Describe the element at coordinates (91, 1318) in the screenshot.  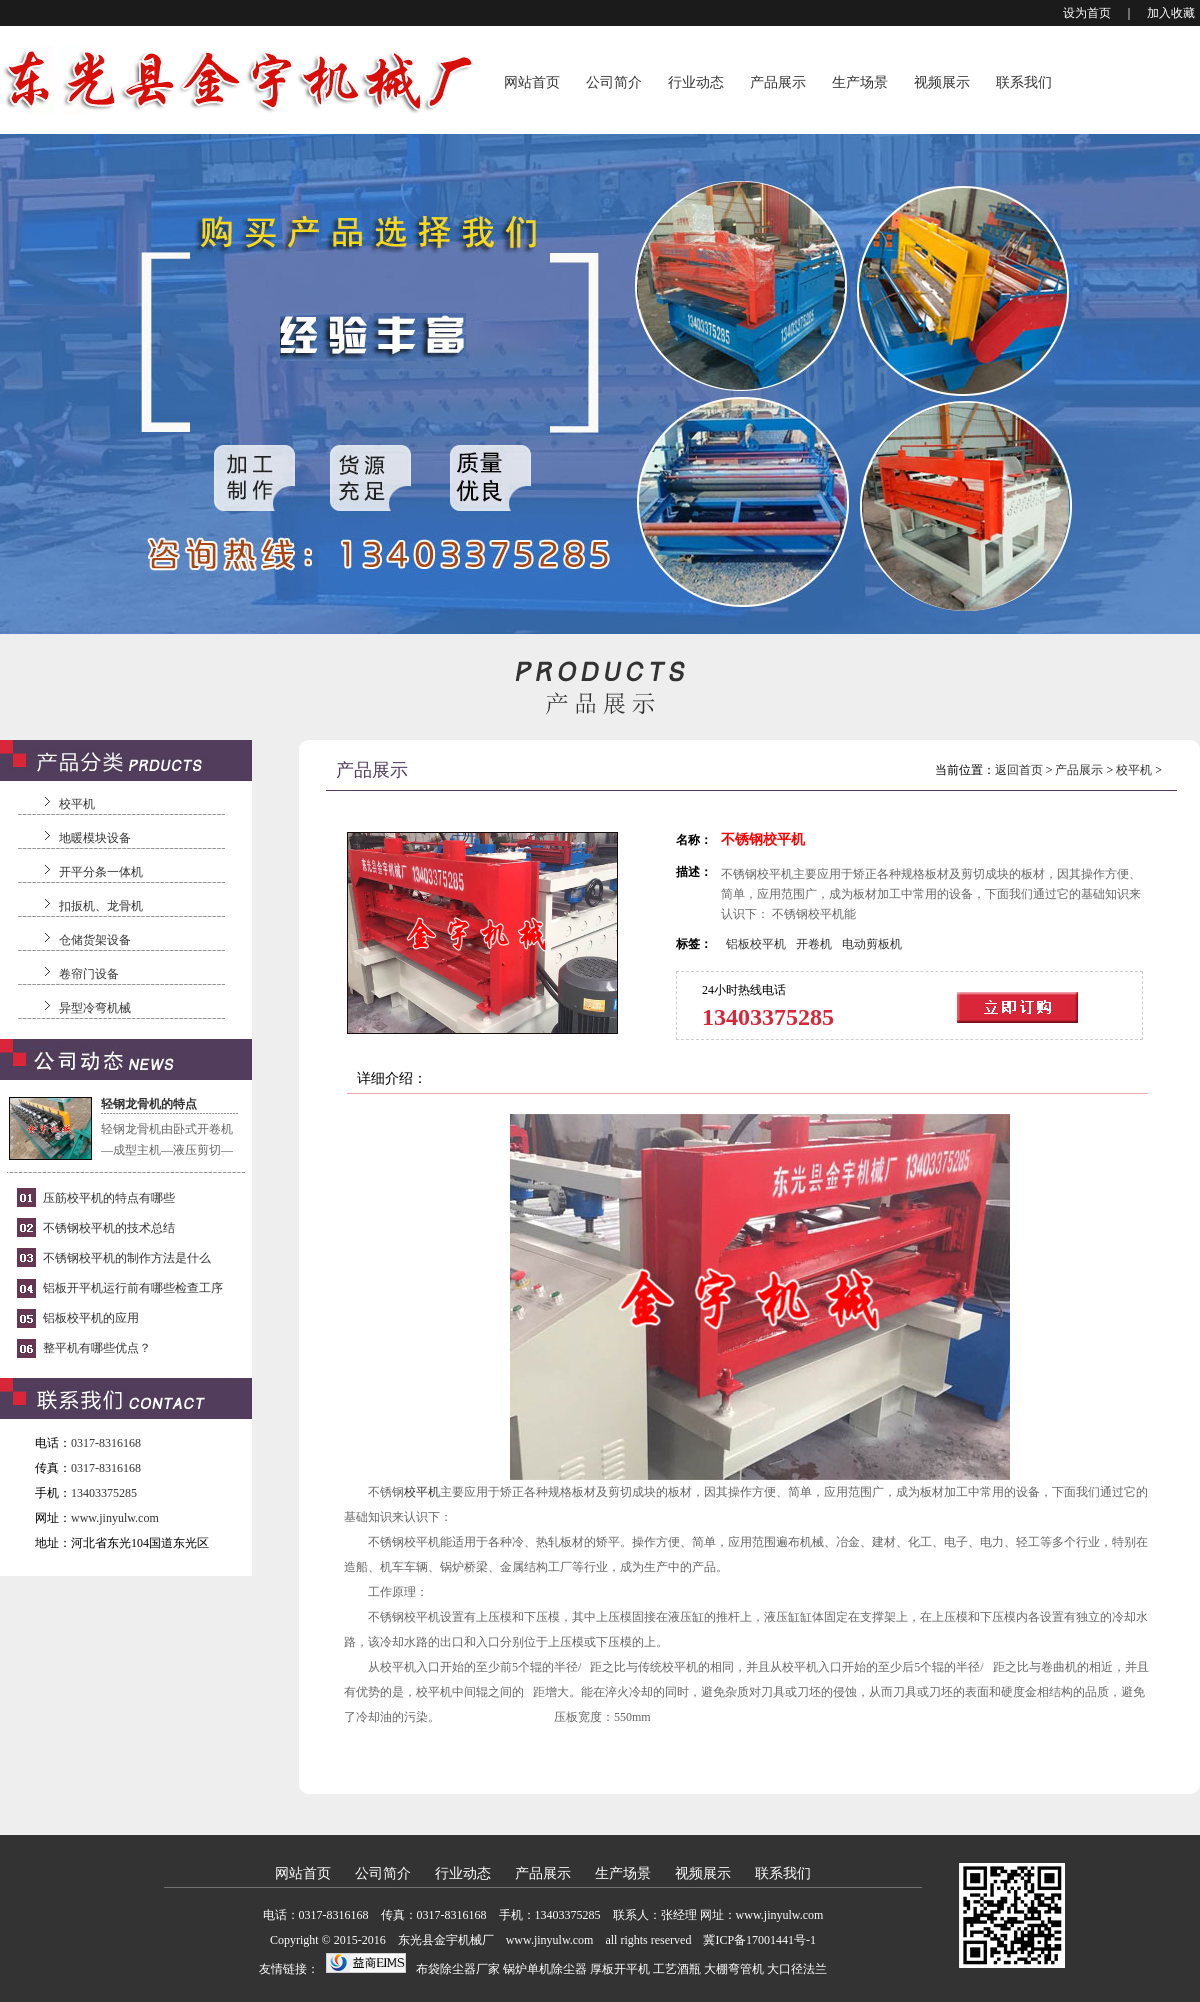
I see `铝板校平机的应用` at that location.